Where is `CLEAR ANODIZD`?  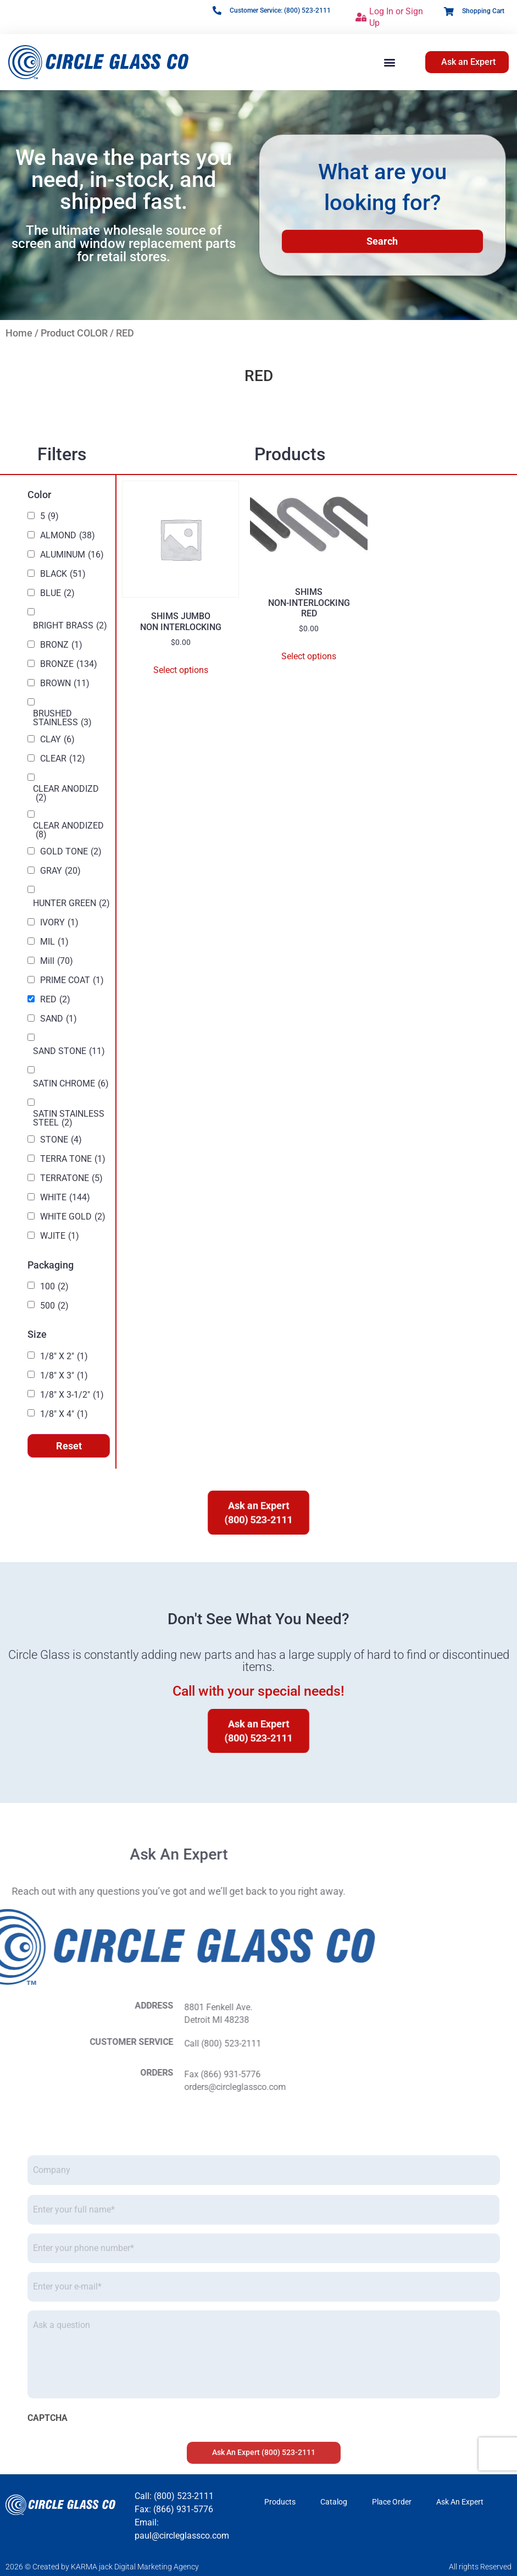 CLEAR ANODIZD is located at coordinates (66, 793).